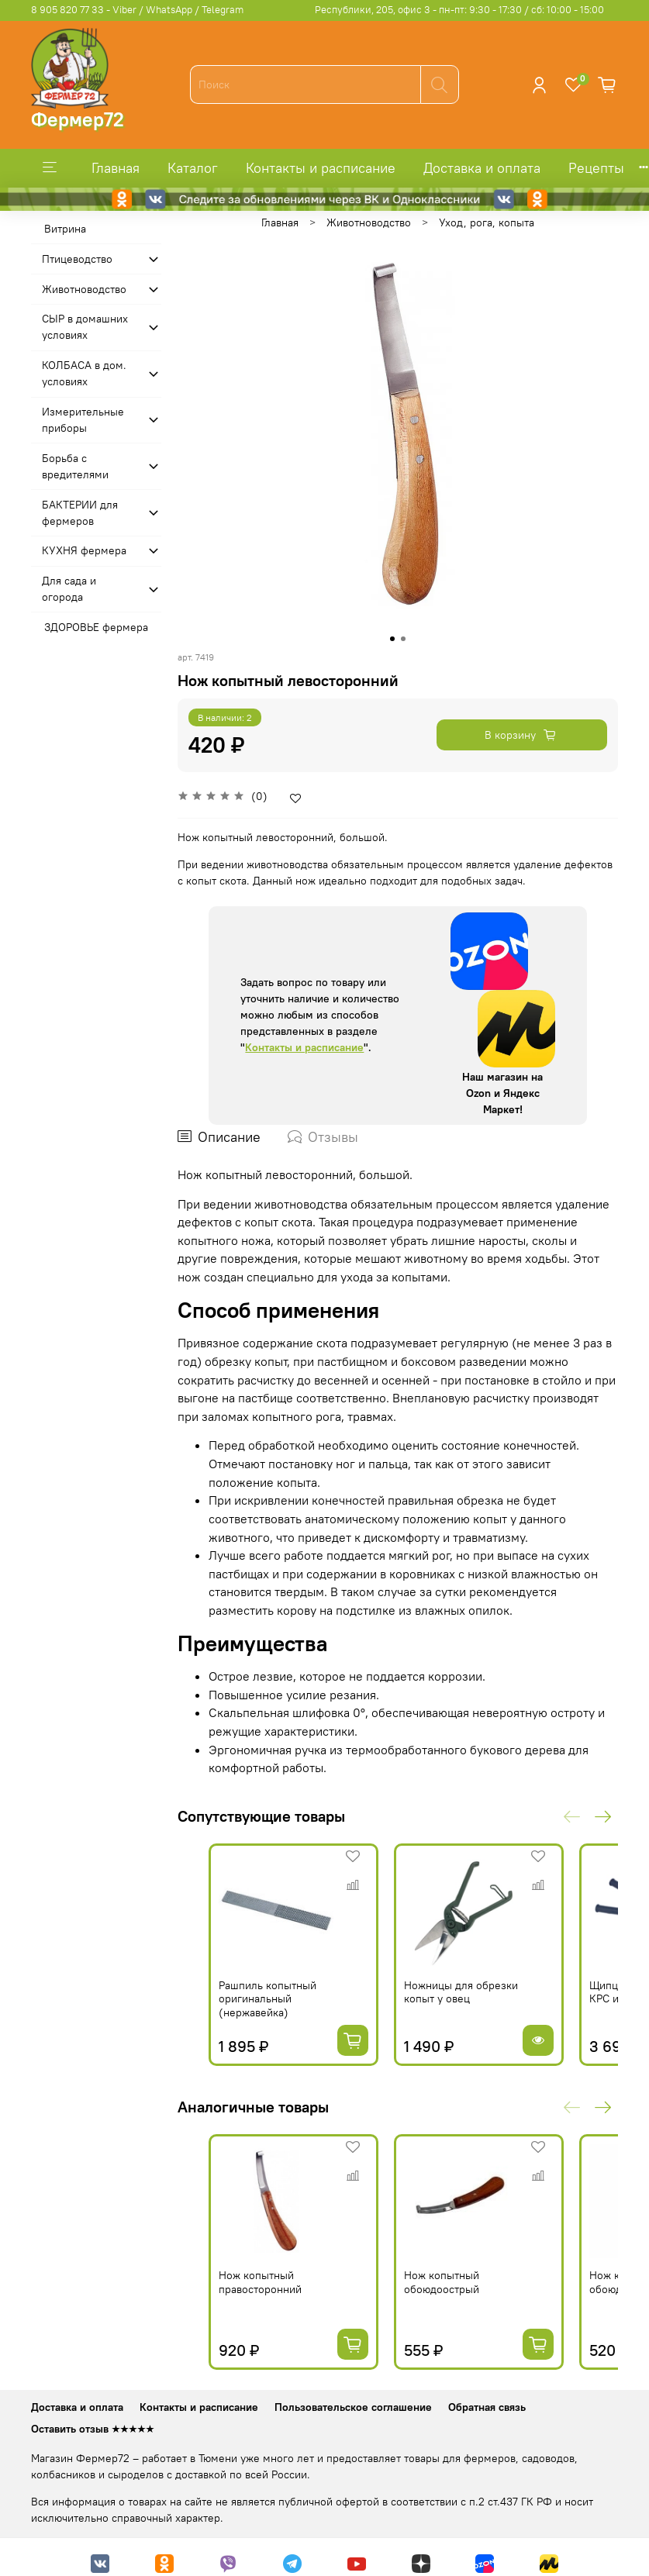  Describe the element at coordinates (459, 10) in the screenshot. I see `Республики, 205, офис 3 - пн-пт: 9:30 - 17:30 / сб: 10:00 - 15:00` at that location.